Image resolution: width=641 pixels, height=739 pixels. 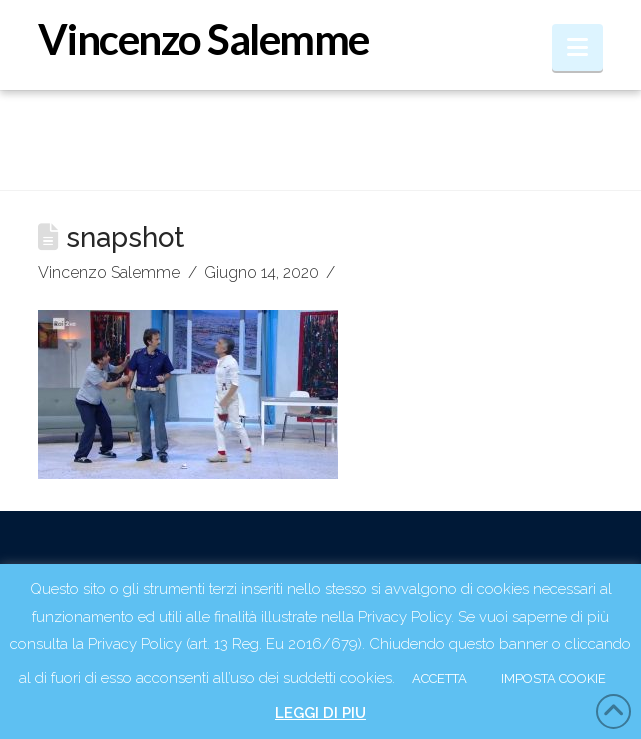 I want to click on [button], so click(x=577, y=47).